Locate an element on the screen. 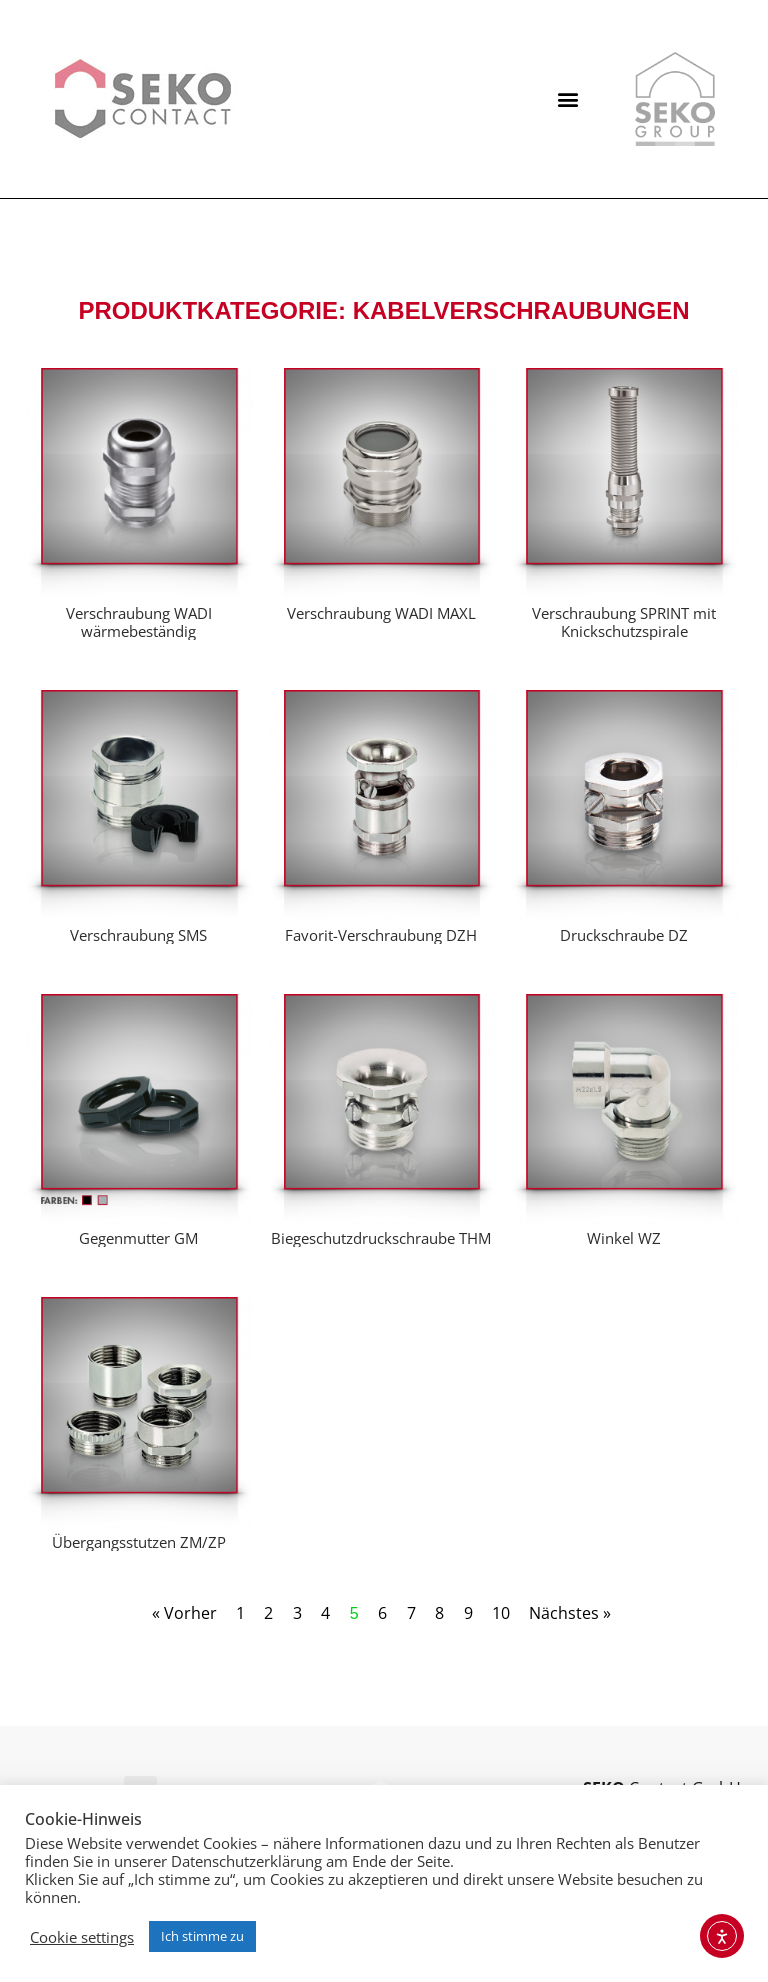 Image resolution: width=768 pixels, height=1982 pixels. « Vorher is located at coordinates (184, 1613).